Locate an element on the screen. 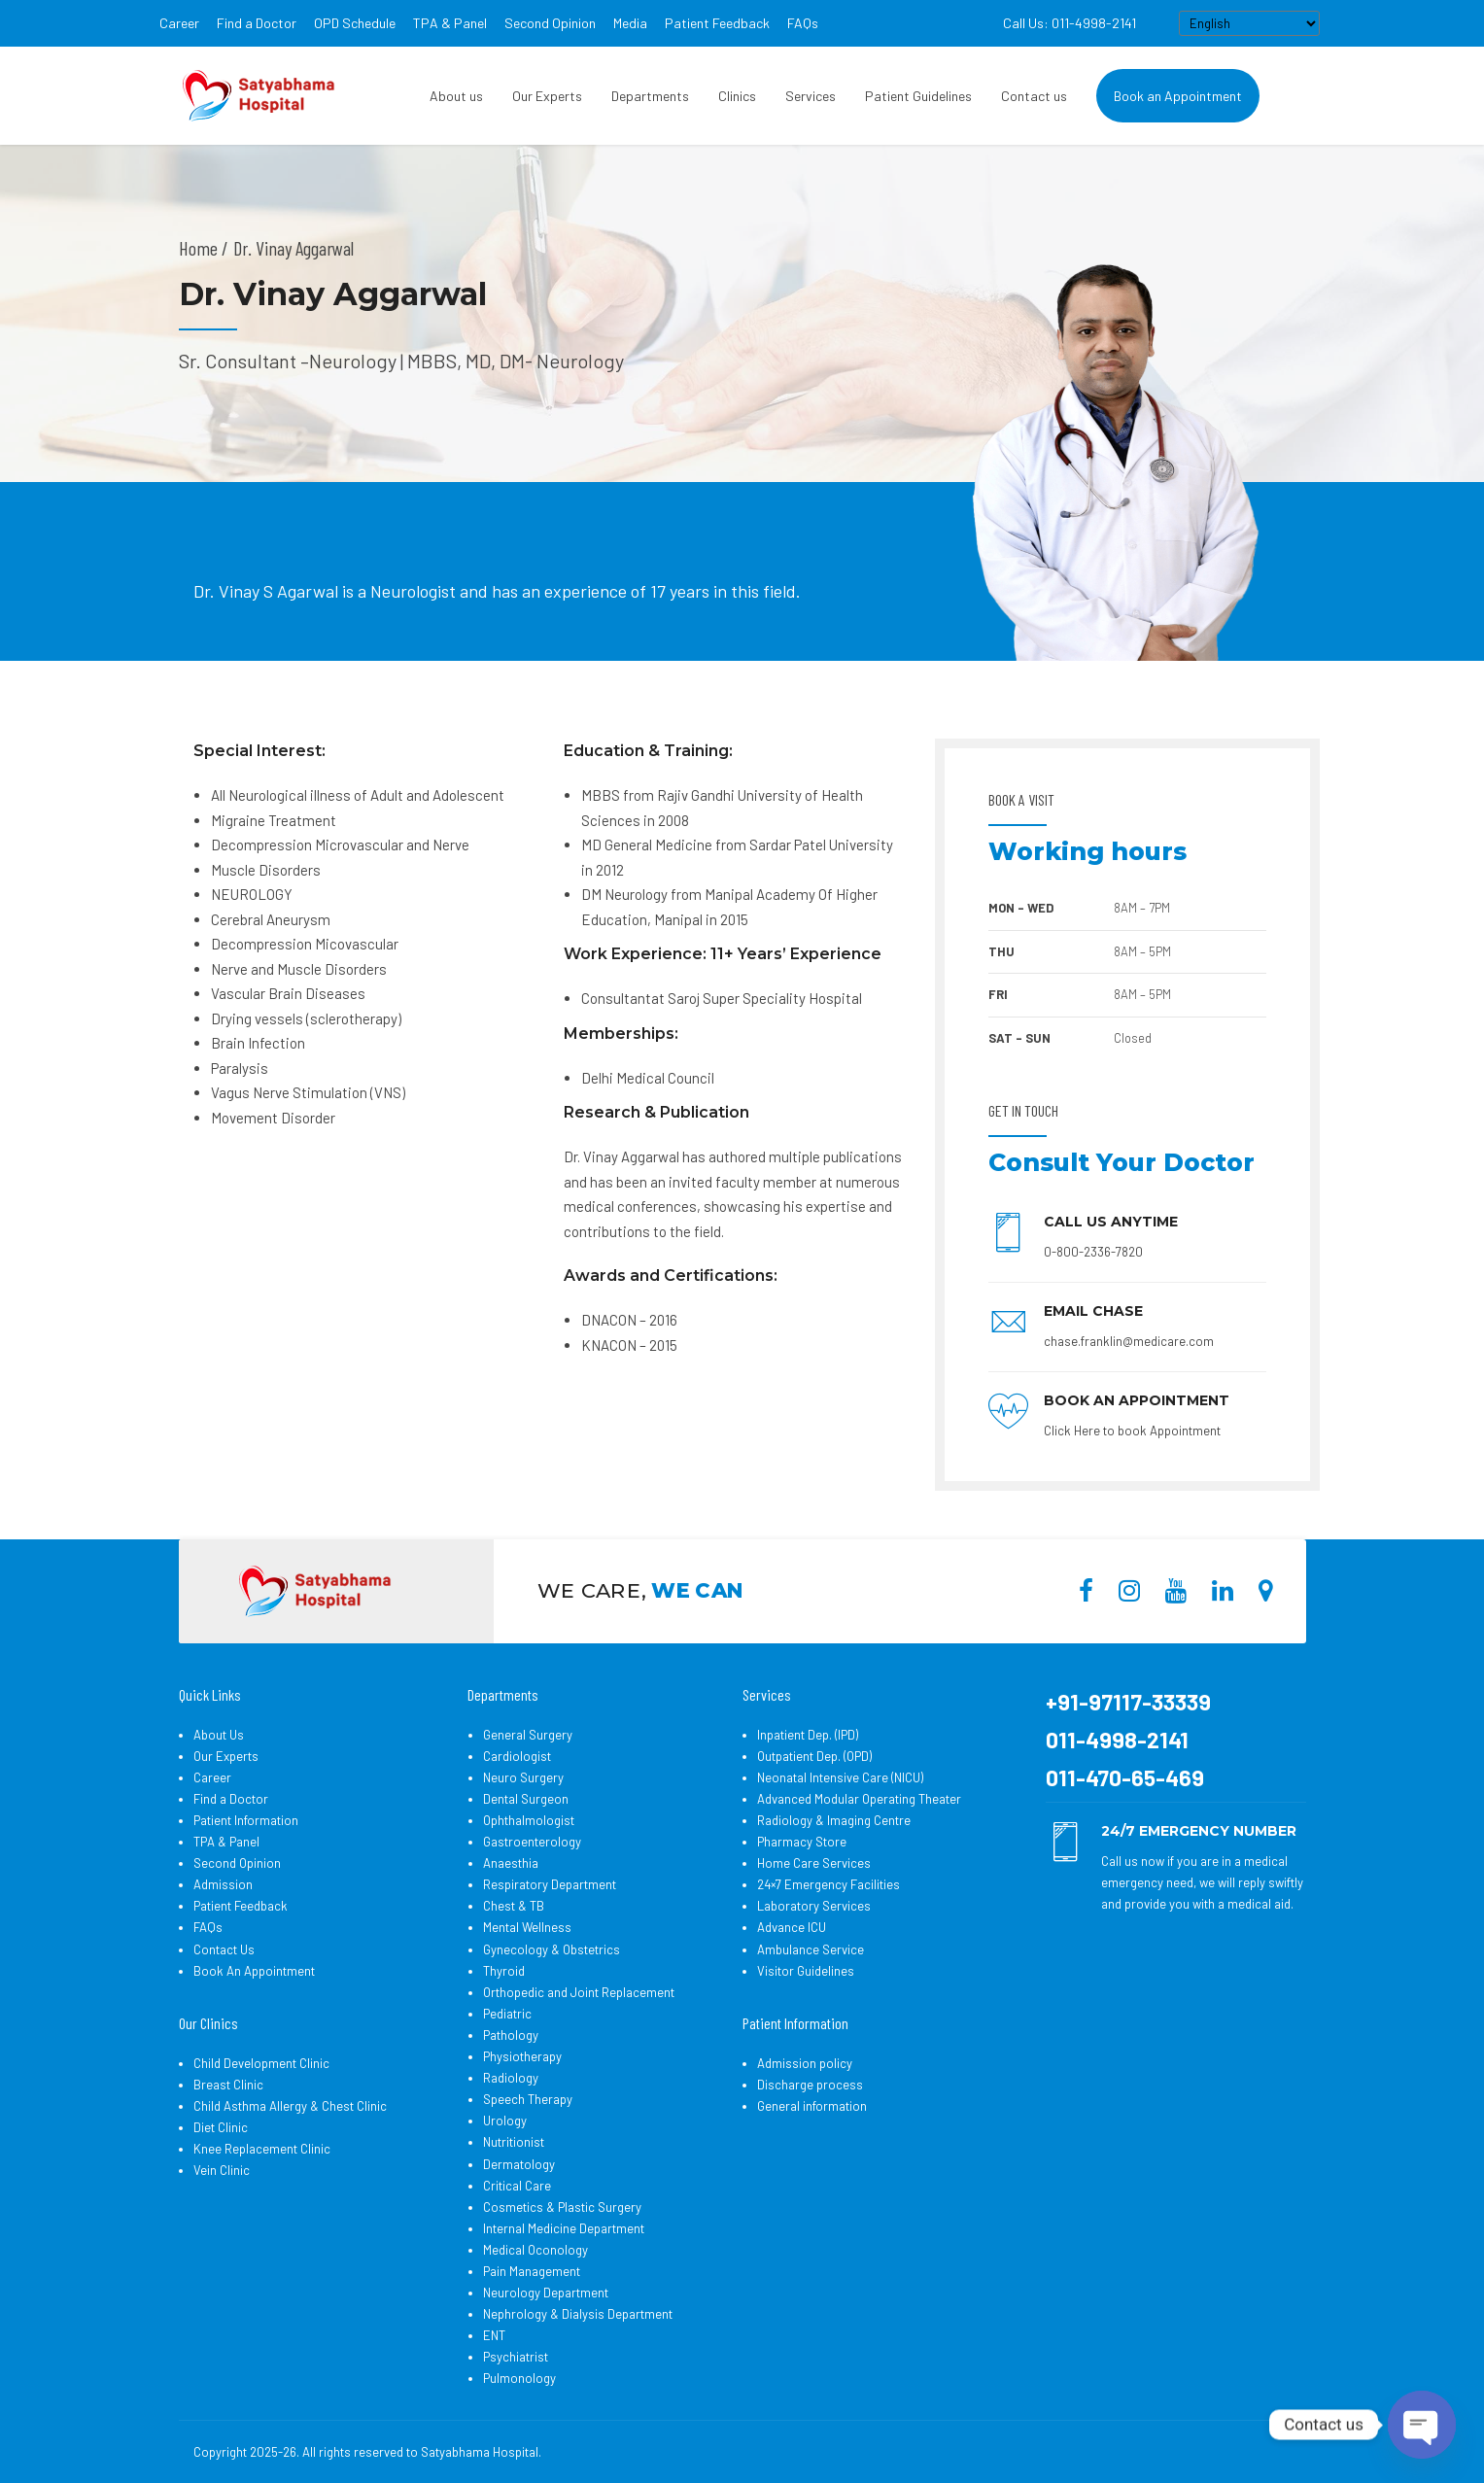 This screenshot has width=1484, height=2483. Nephrology & Dialysis Department is located at coordinates (578, 2314).